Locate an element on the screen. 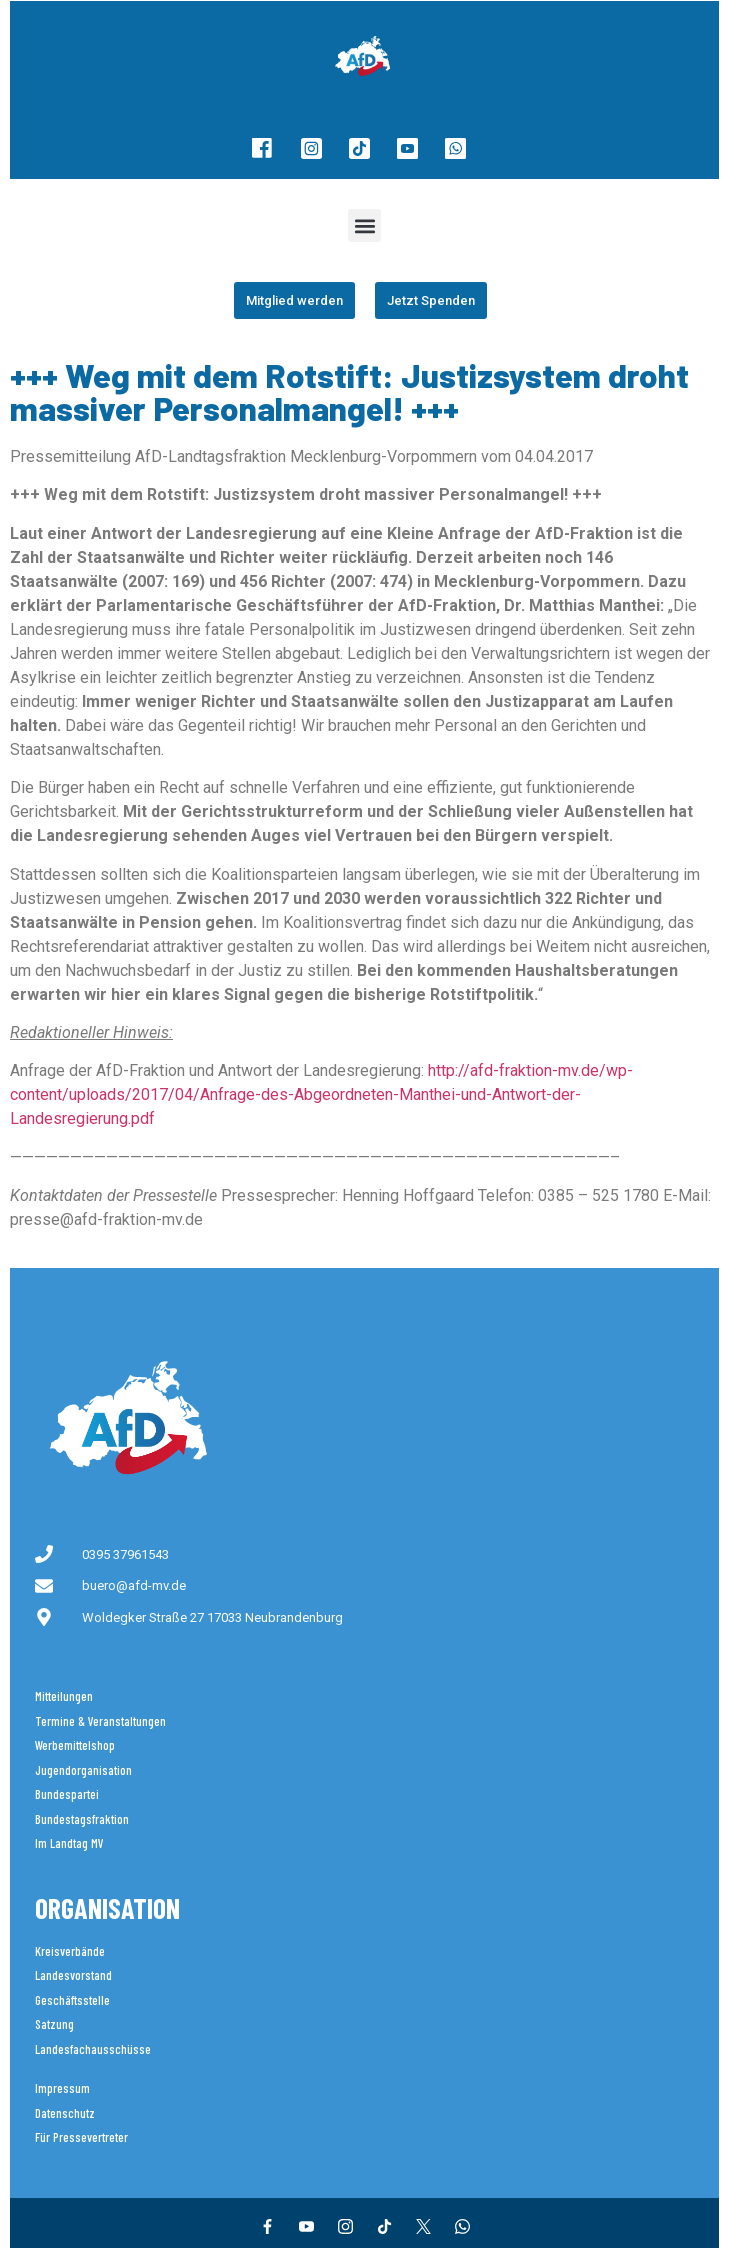 The image size is (729, 2258). [button] is located at coordinates (364, 225).